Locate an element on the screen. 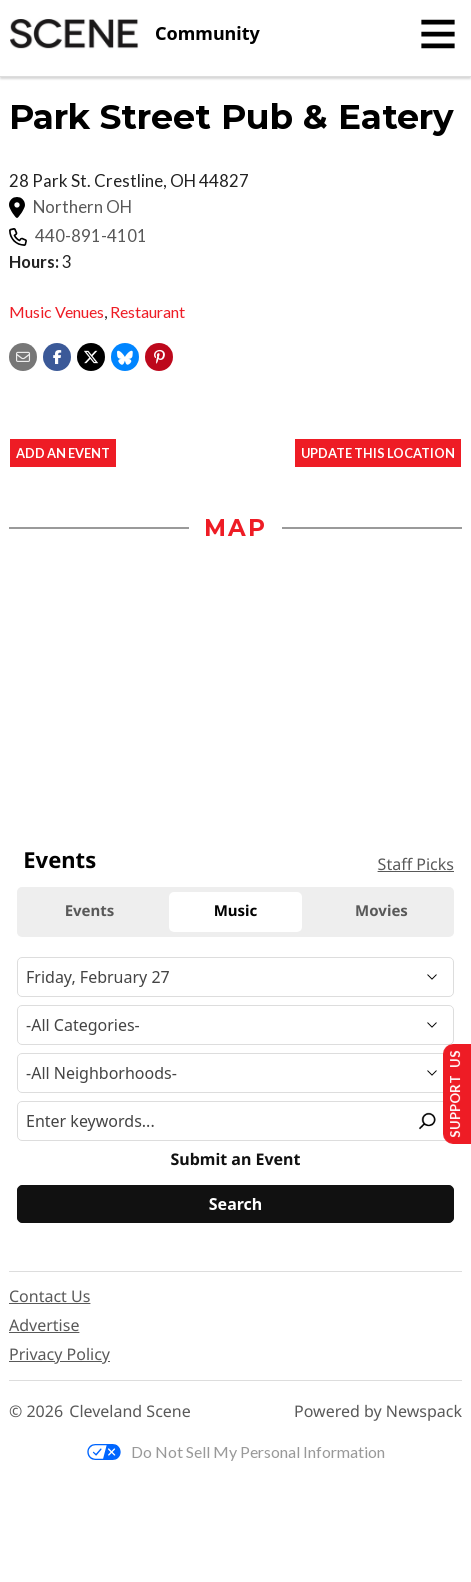 This screenshot has height=1582, width=471. [button] is located at coordinates (159, 354).